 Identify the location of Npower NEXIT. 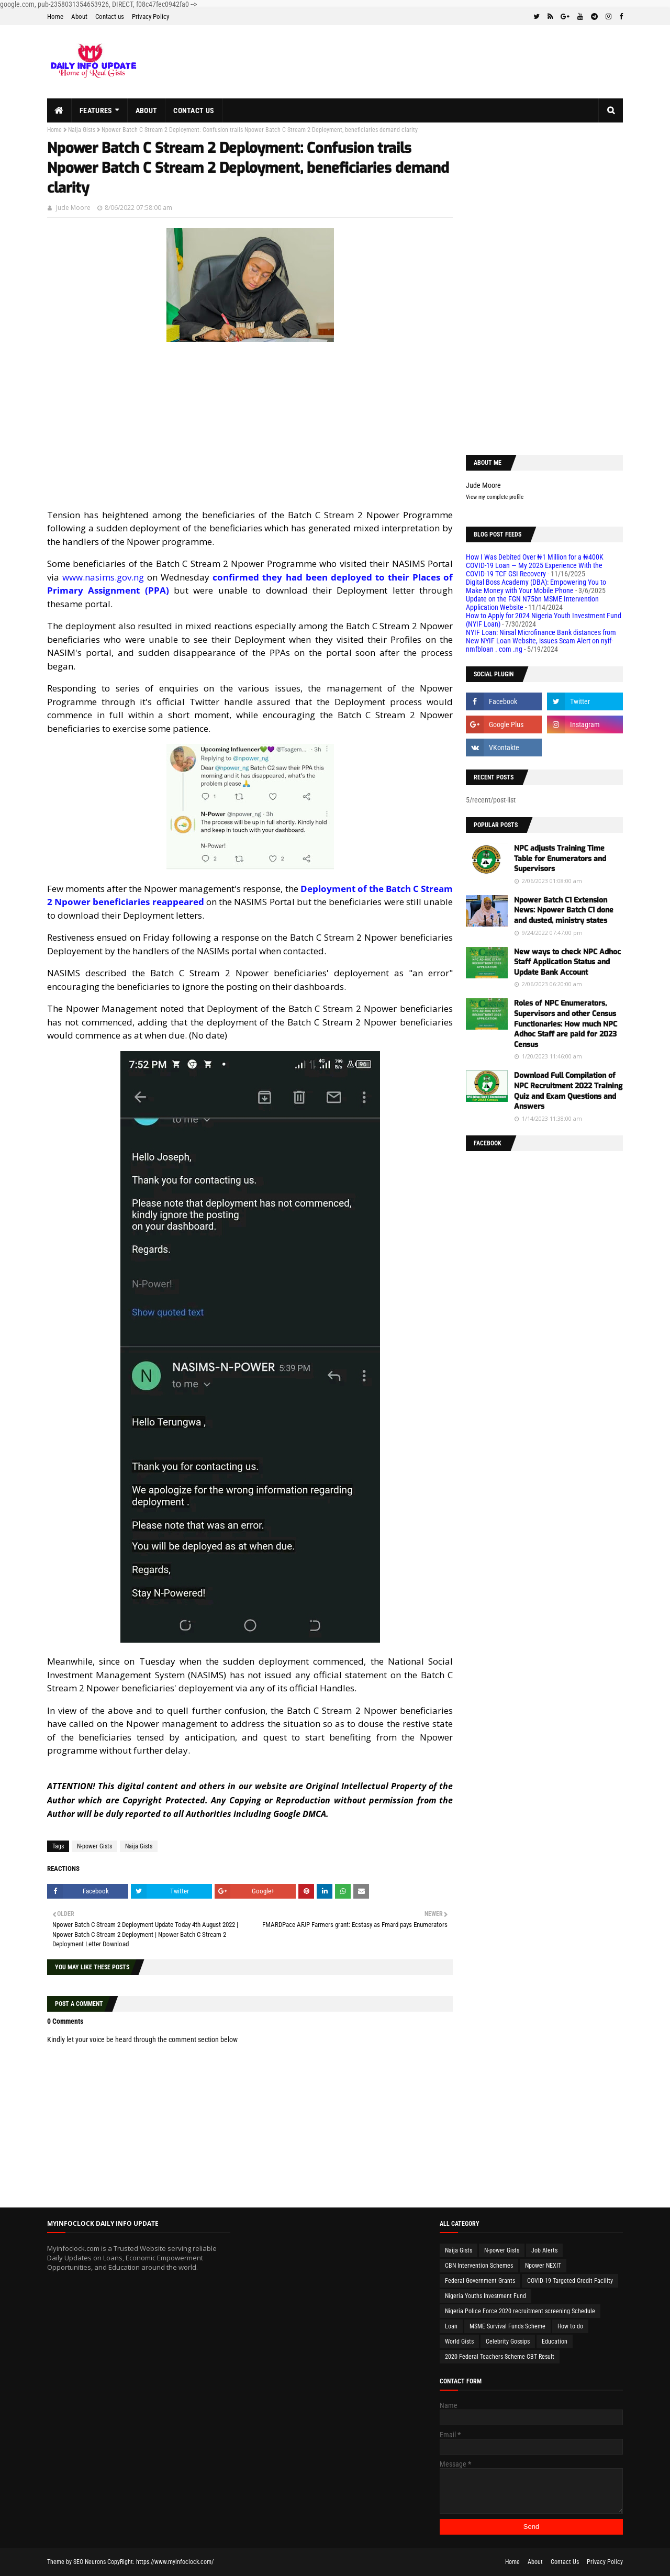
(543, 2265).